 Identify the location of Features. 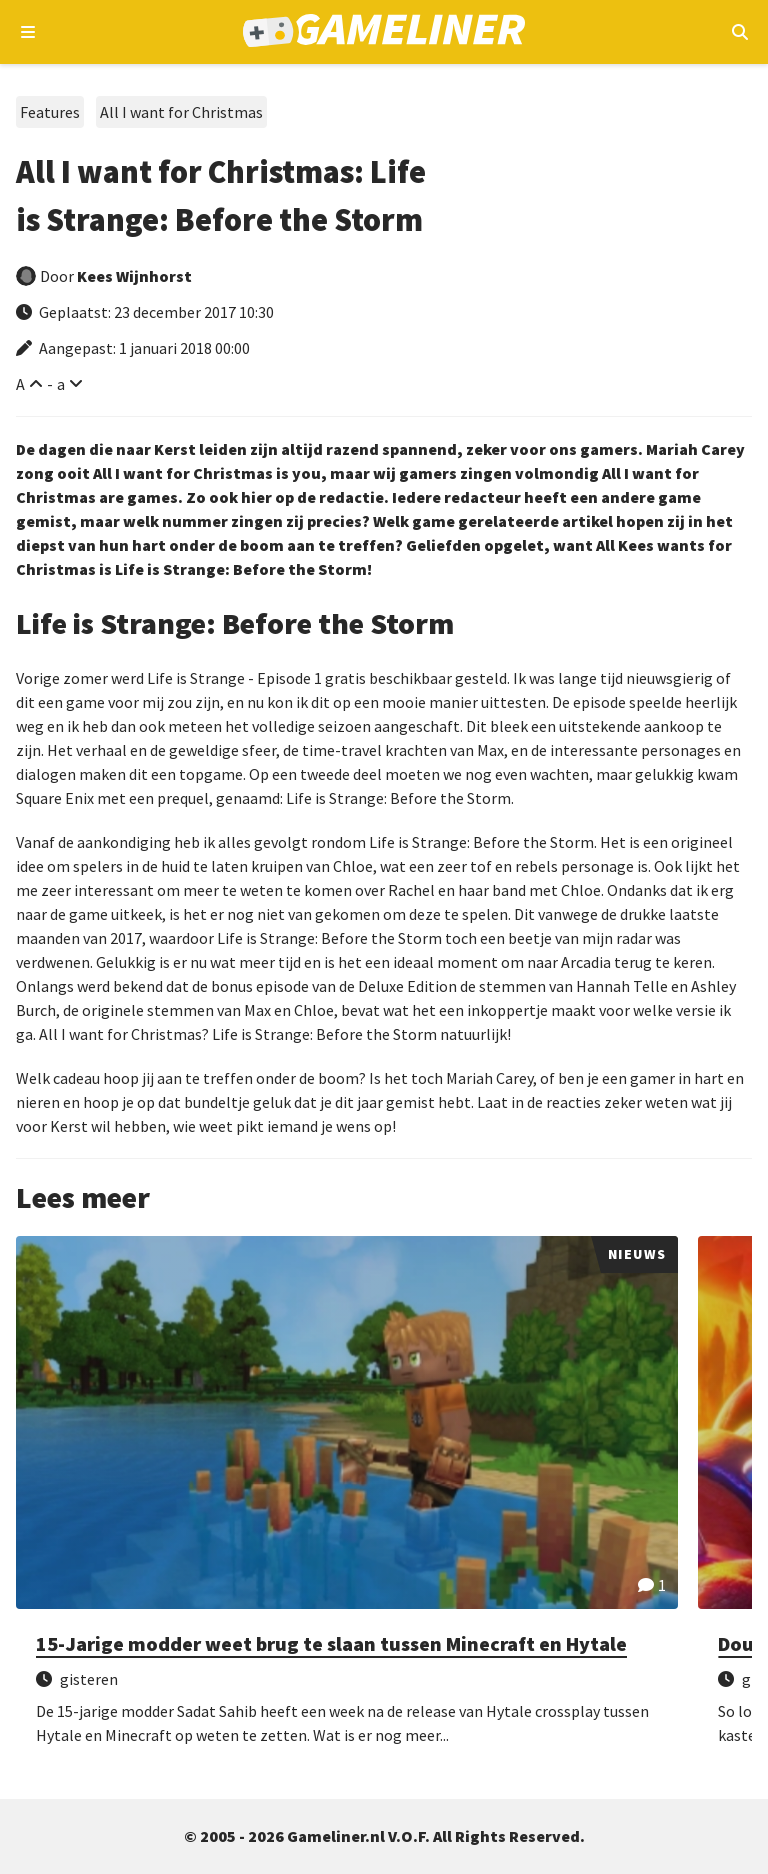
(50, 112).